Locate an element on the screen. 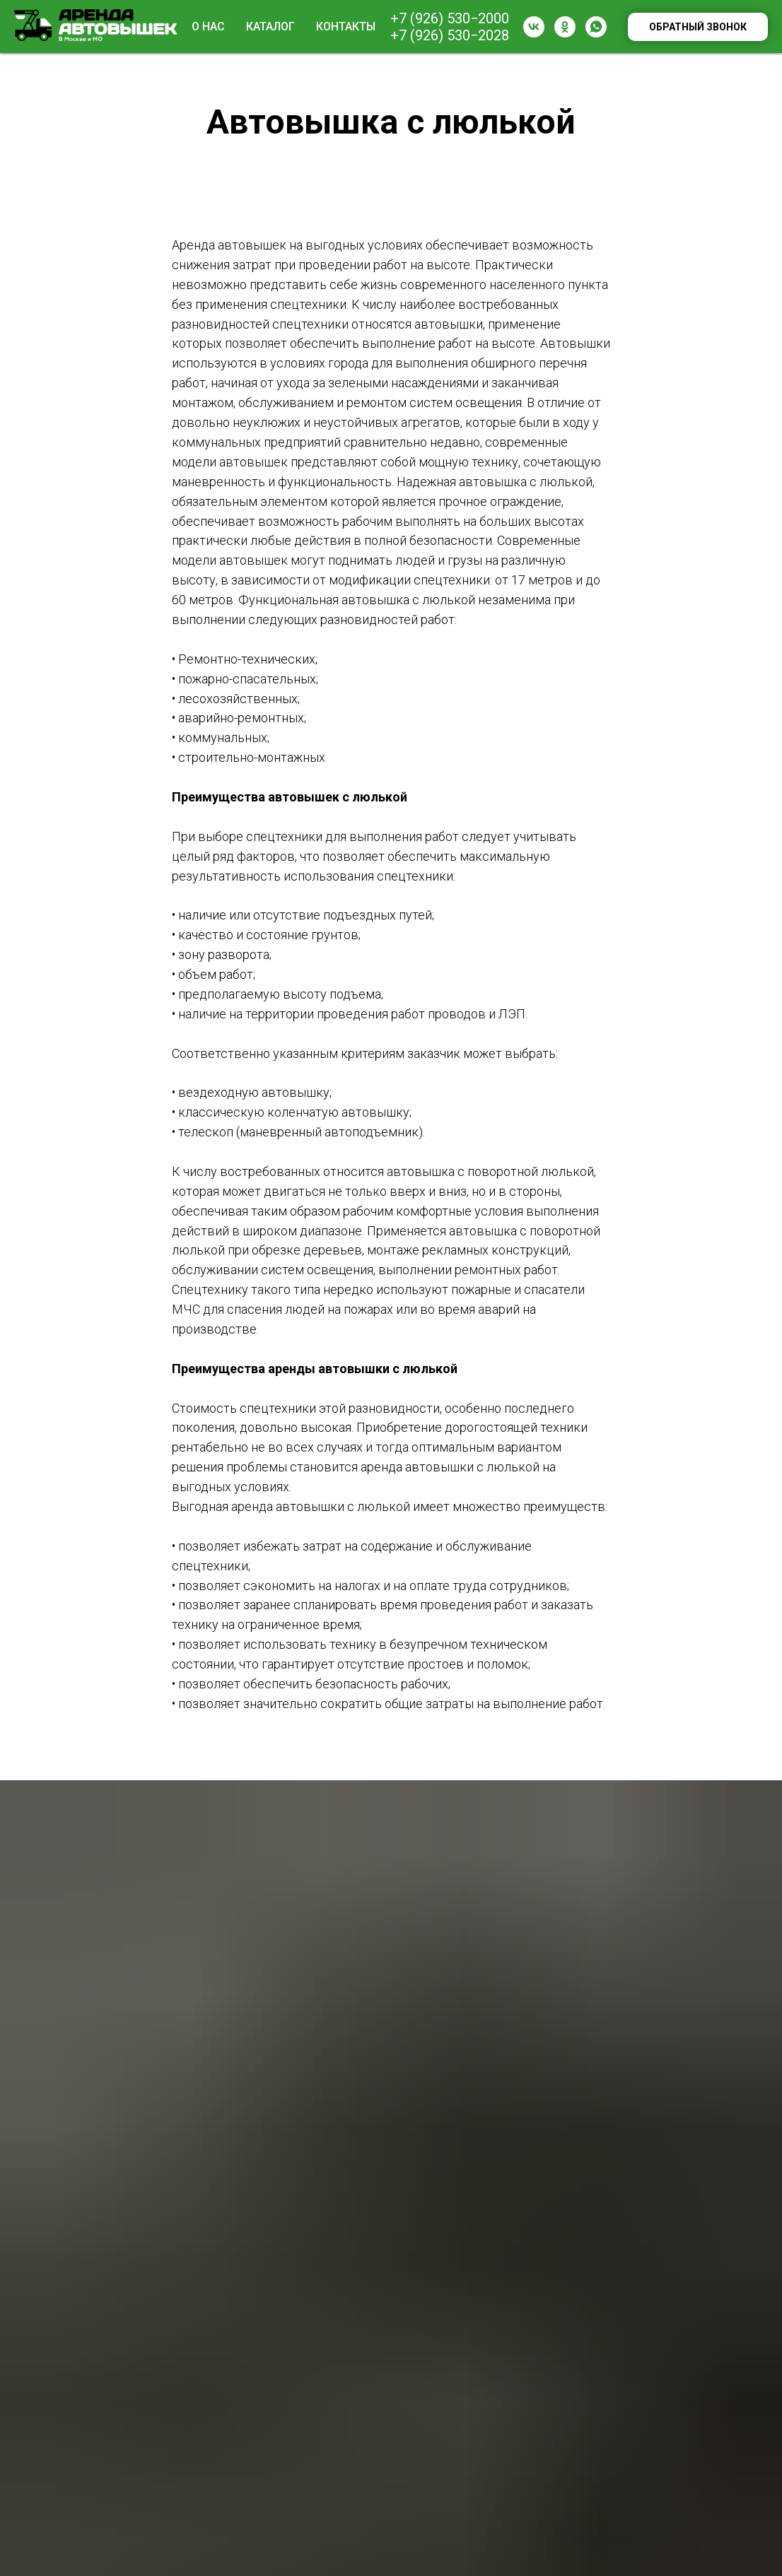 The height and width of the screenshot is (2576, 782). [vk] is located at coordinates (533, 26).